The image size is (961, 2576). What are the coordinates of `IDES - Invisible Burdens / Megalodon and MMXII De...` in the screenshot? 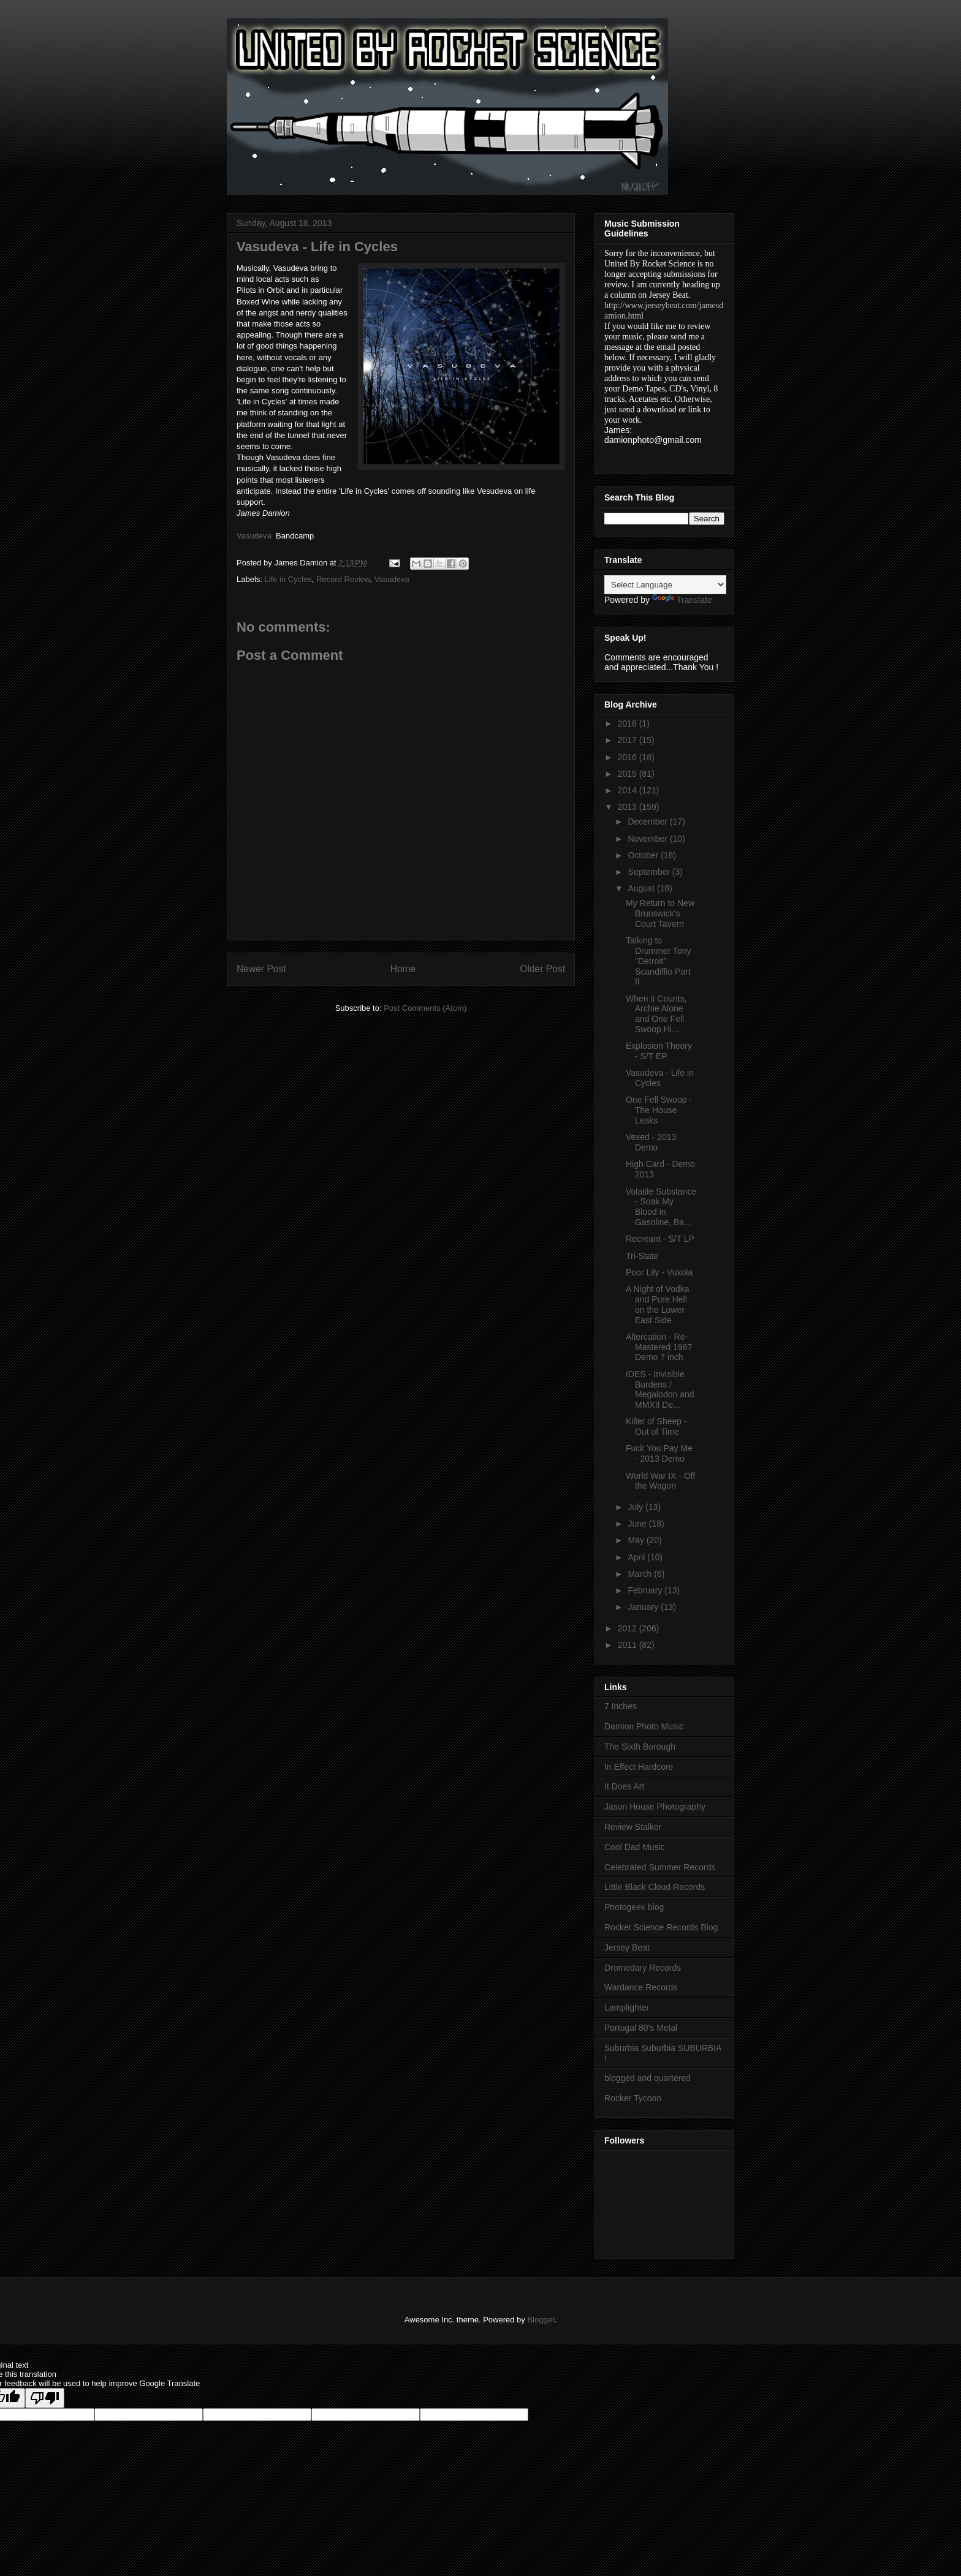 It's located at (660, 1389).